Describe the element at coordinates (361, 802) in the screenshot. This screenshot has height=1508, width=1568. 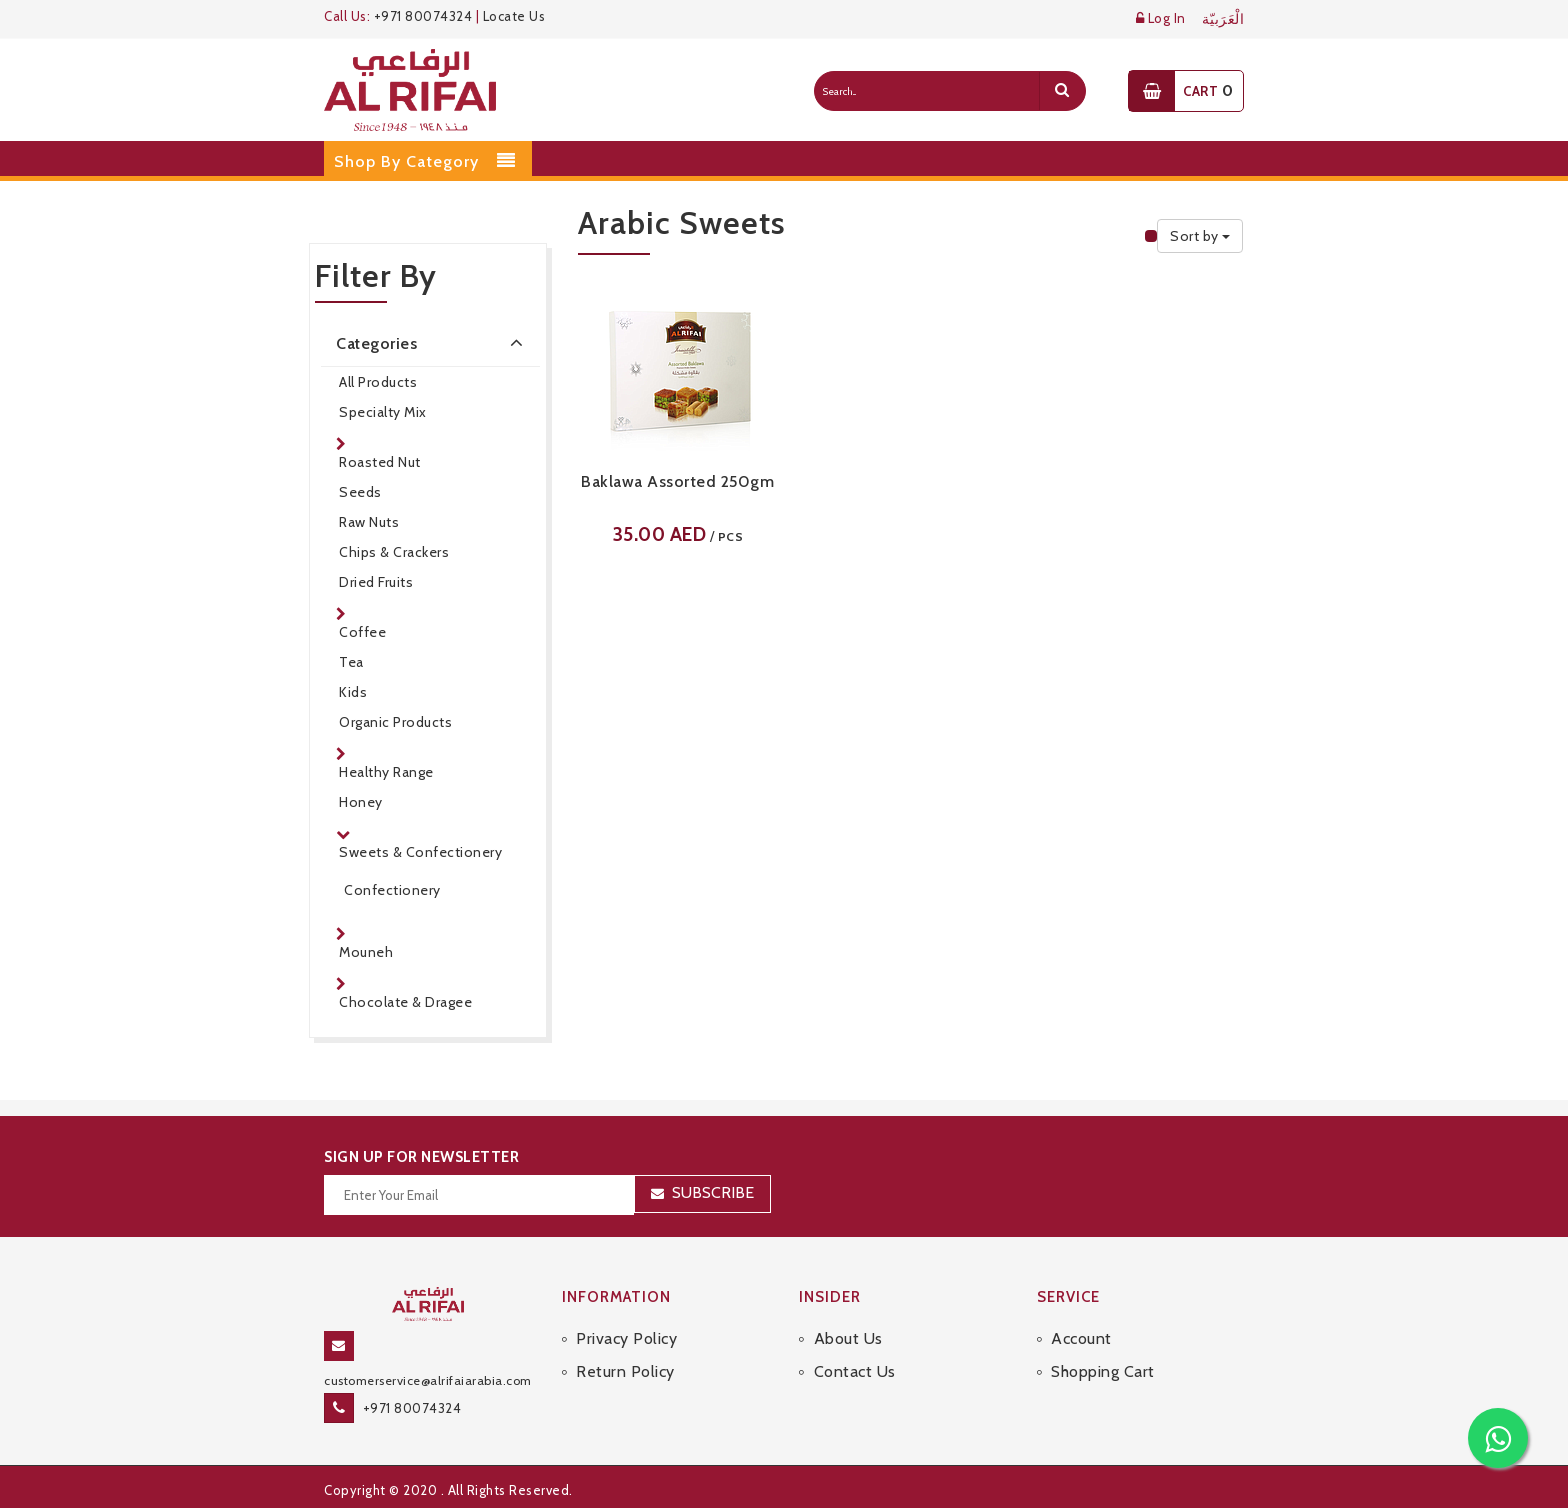
I see `Honey` at that location.